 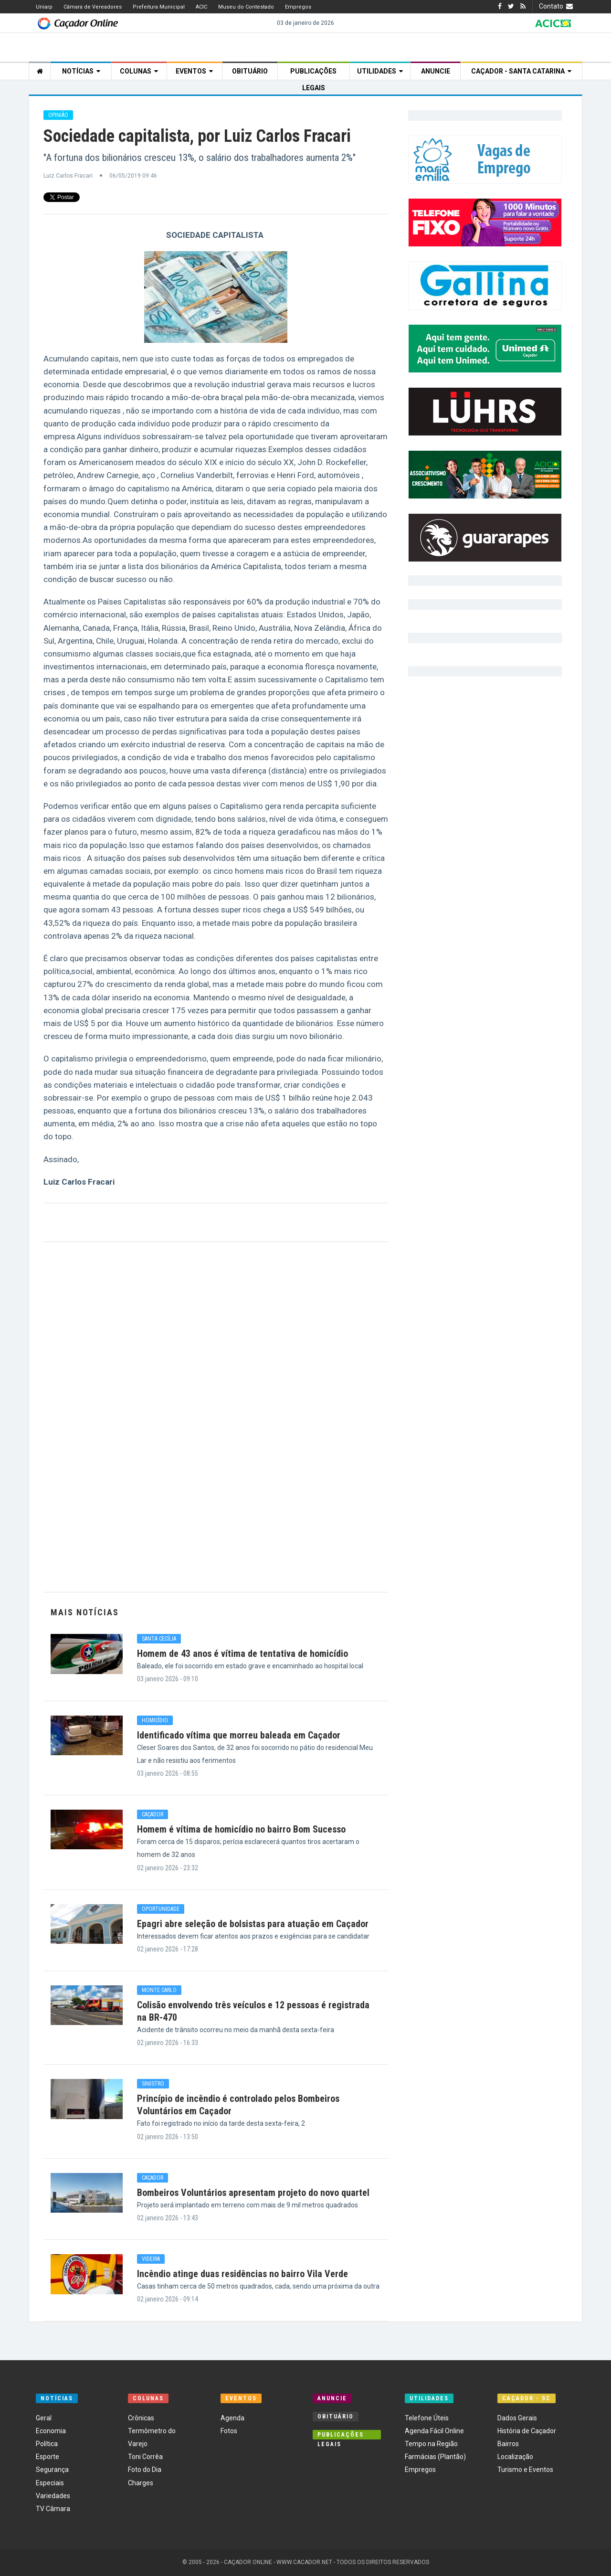 What do you see at coordinates (525, 2469) in the screenshot?
I see `Turismo e Eventos` at bounding box center [525, 2469].